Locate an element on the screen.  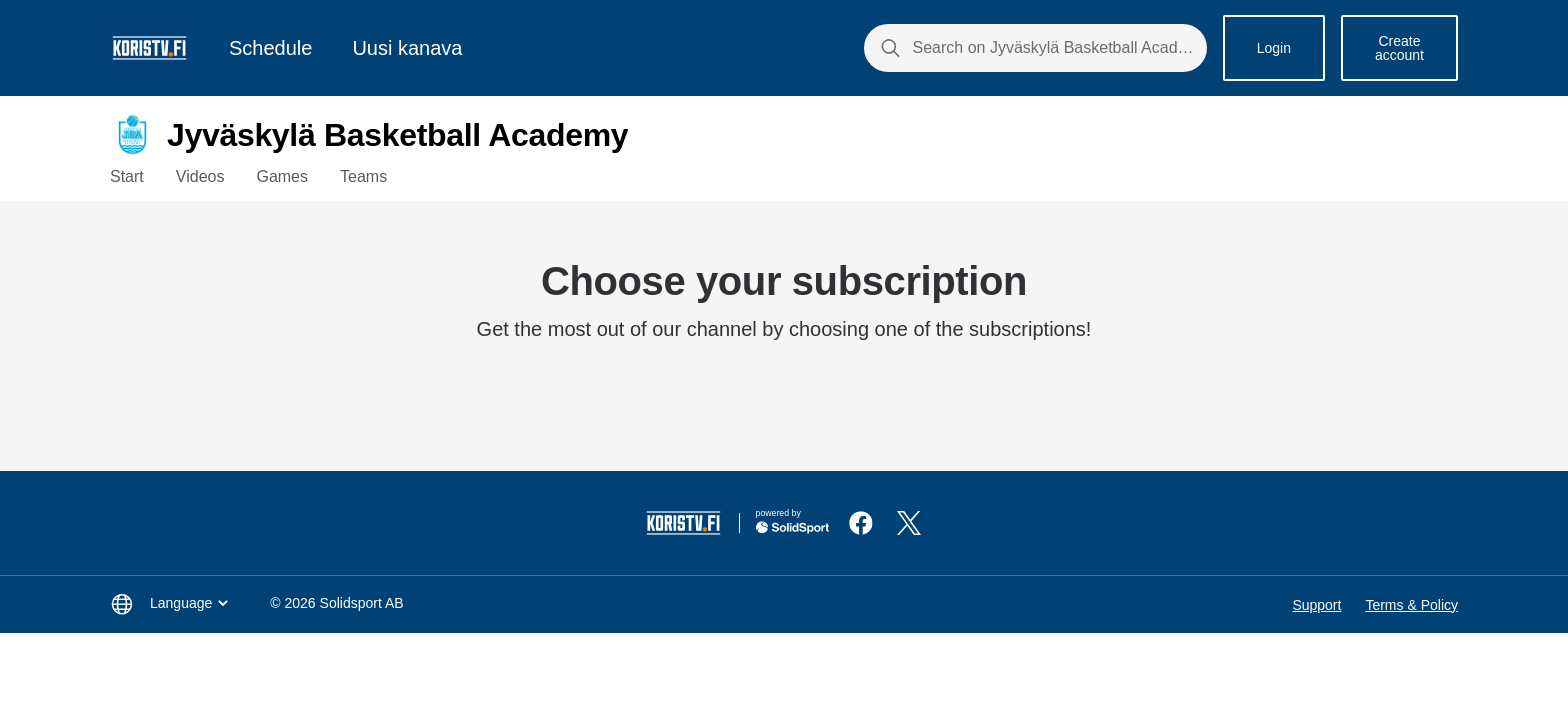
Teams is located at coordinates (363, 176).